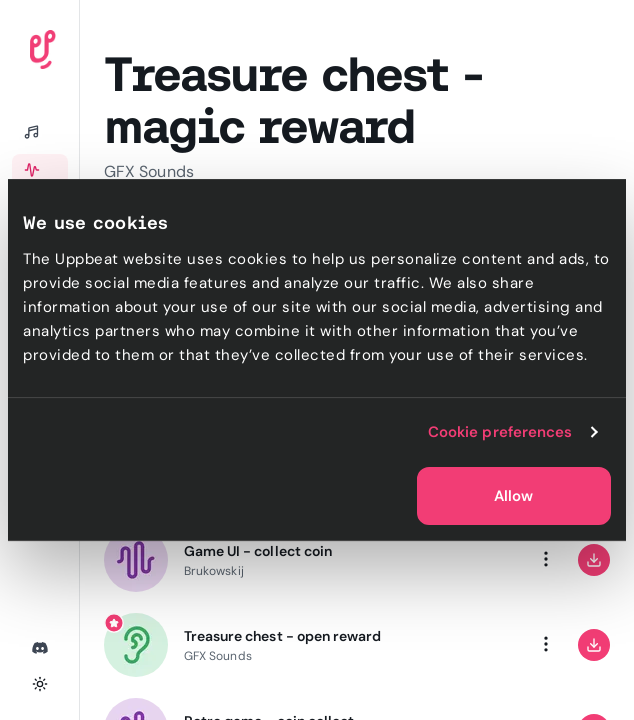  I want to click on Cookie preferences, so click(500, 432).